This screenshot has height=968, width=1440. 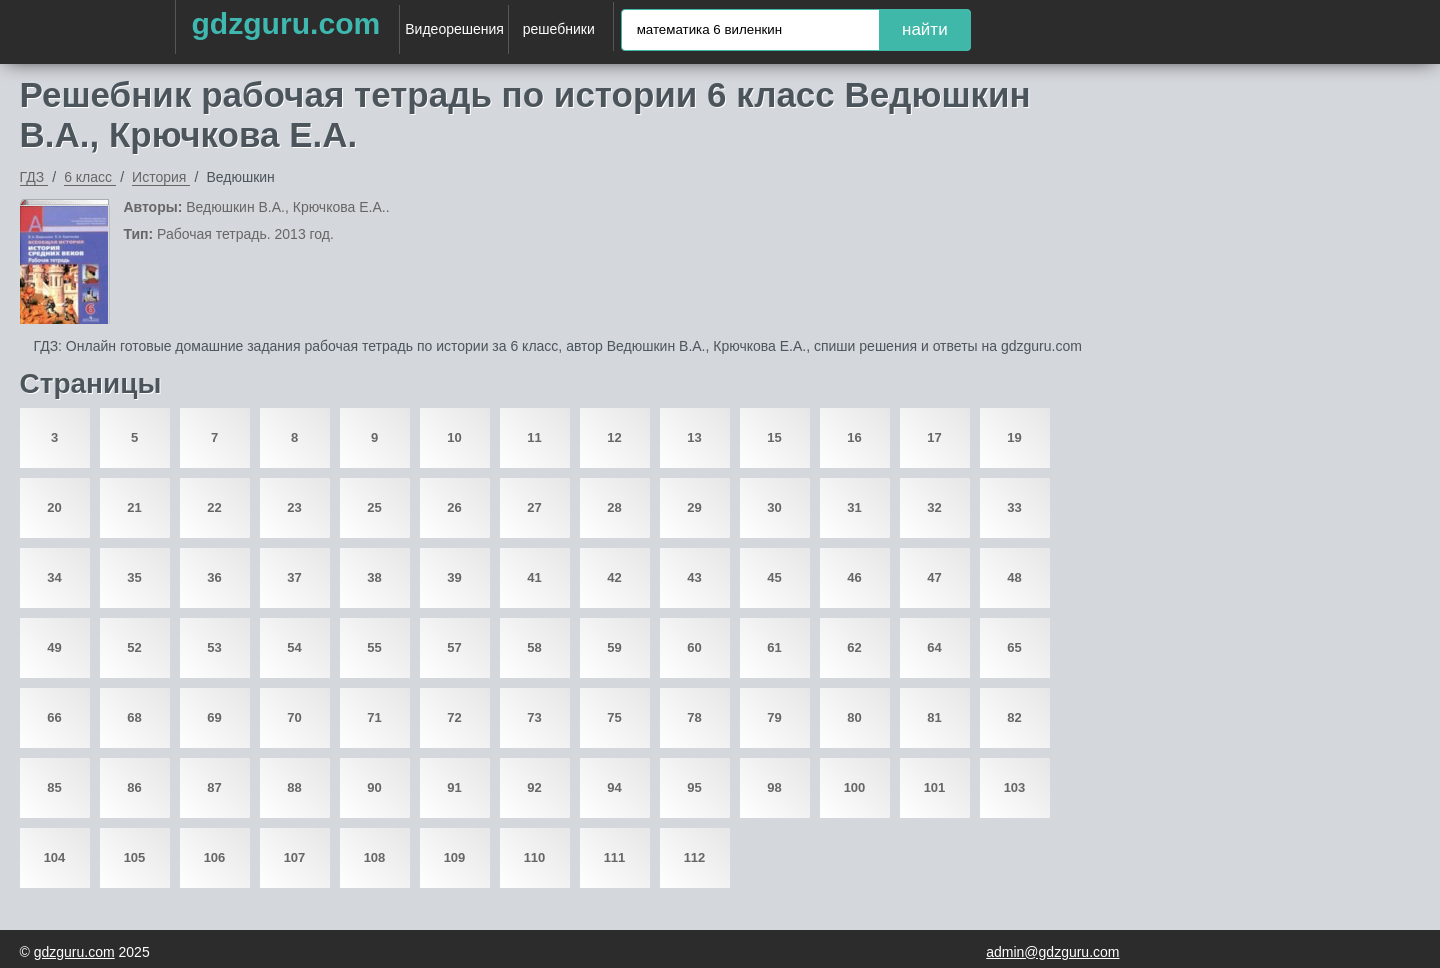 I want to click on 39, so click(x=454, y=577).